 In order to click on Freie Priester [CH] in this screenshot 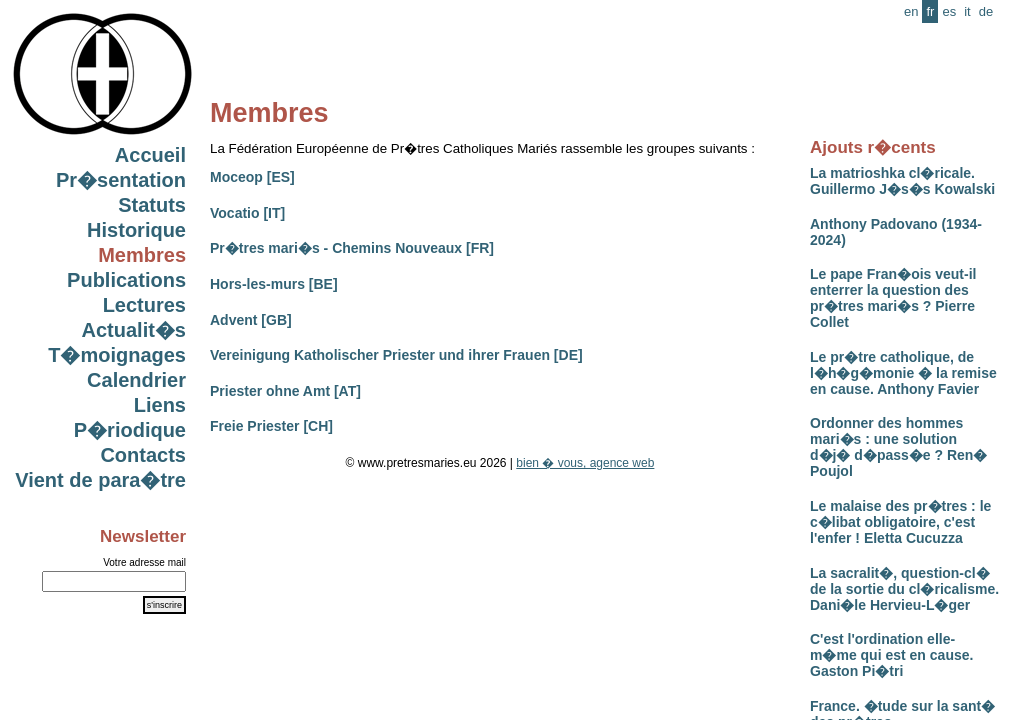, I will do `click(271, 426)`.